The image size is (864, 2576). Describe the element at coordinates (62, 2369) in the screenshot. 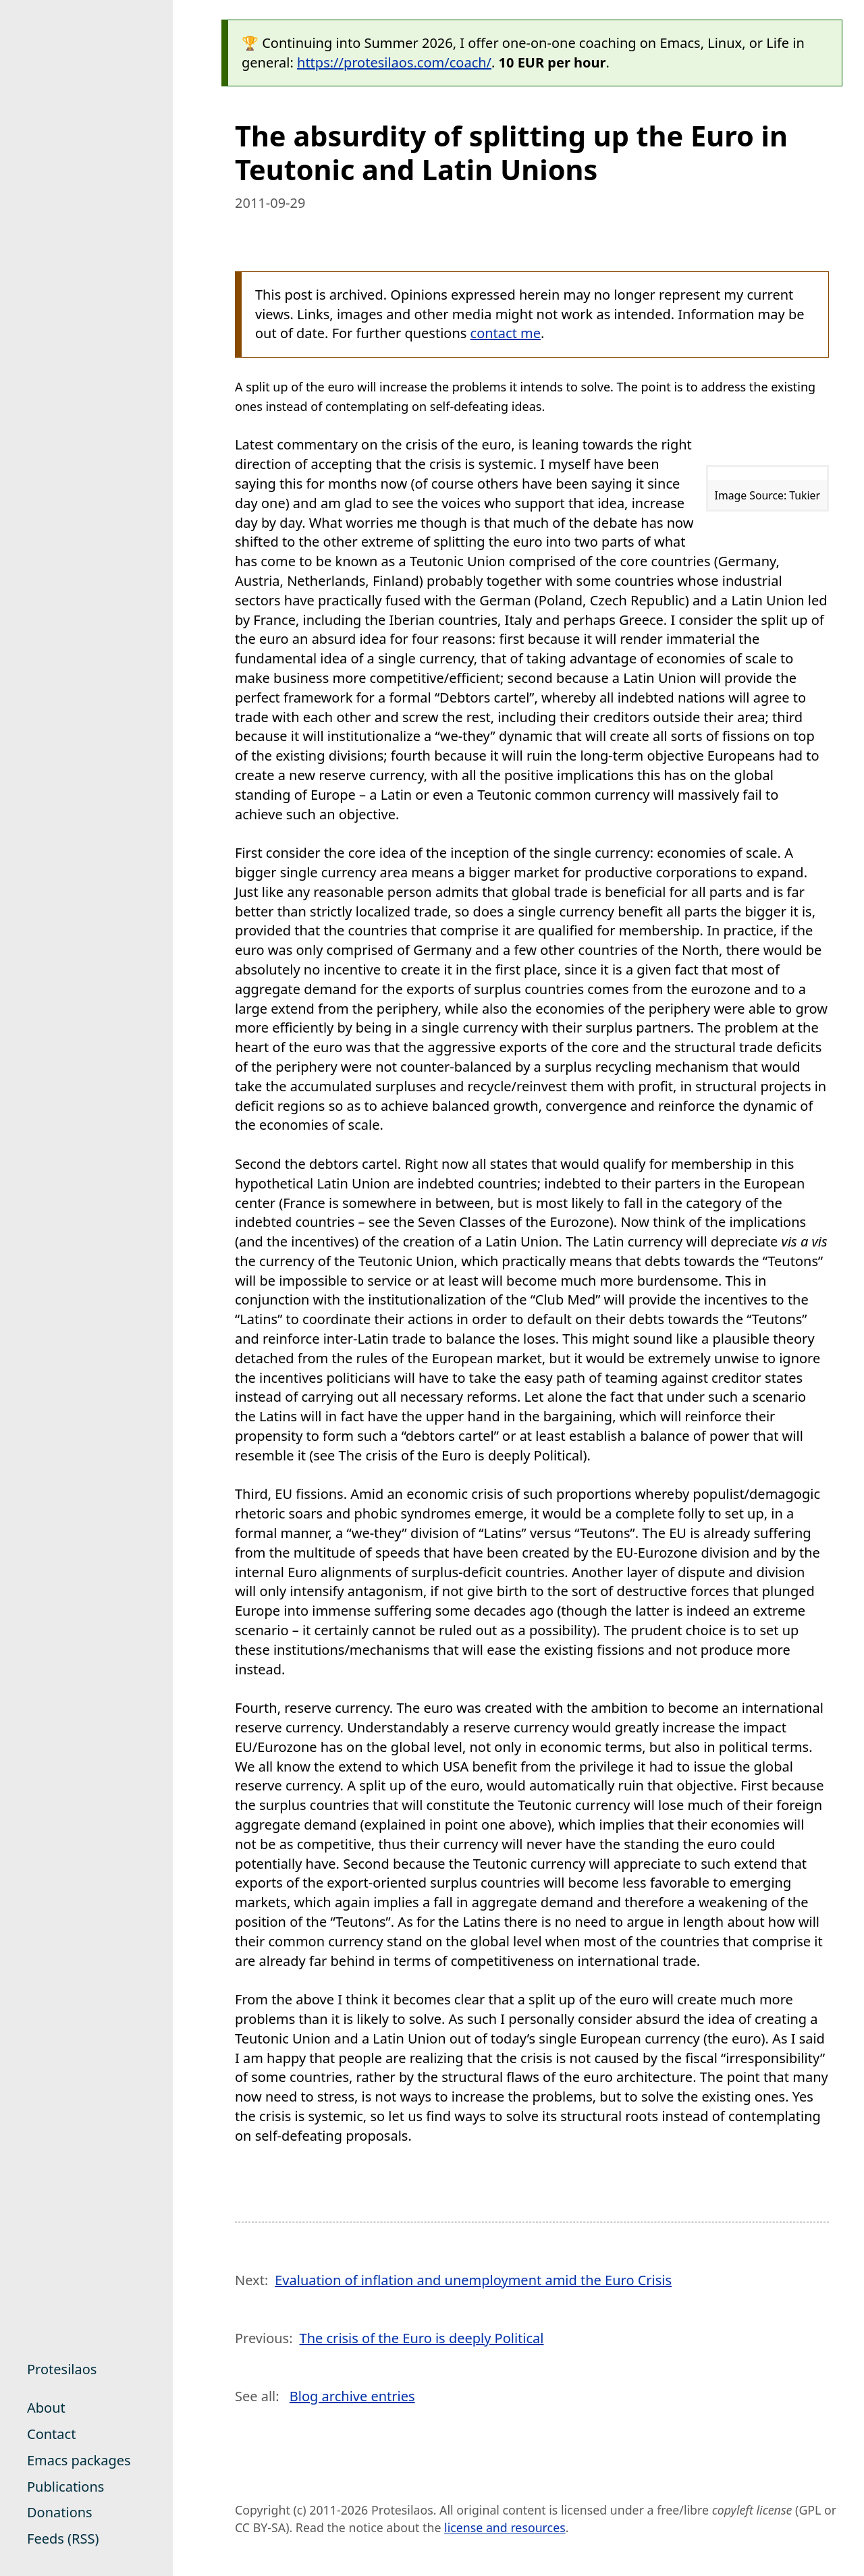

I see `Protesilaos` at that location.